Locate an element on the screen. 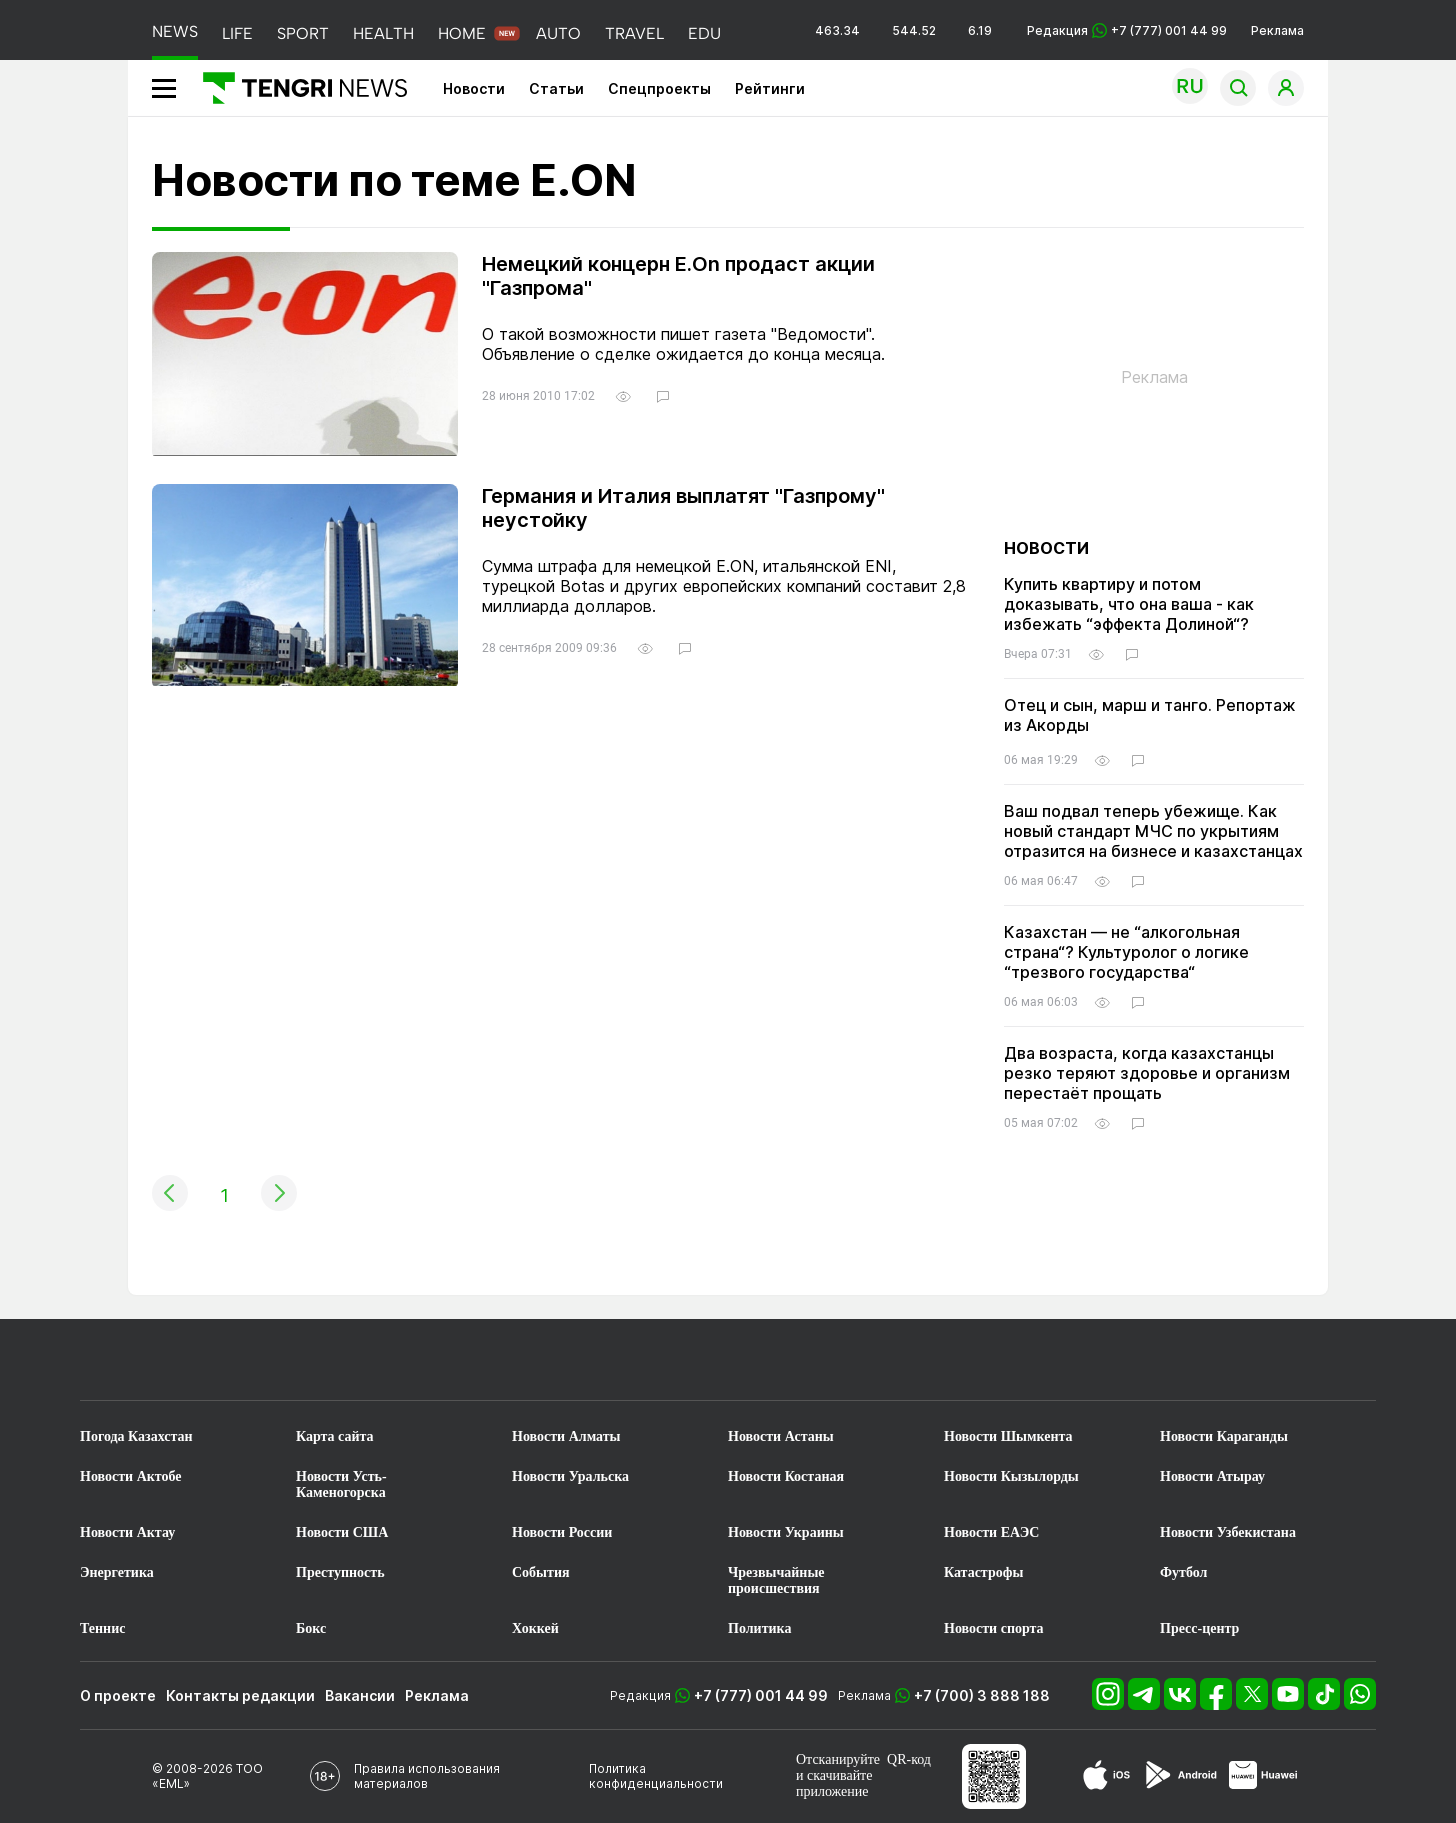 This screenshot has width=1456, height=1823. Новости Уральска is located at coordinates (570, 1476).